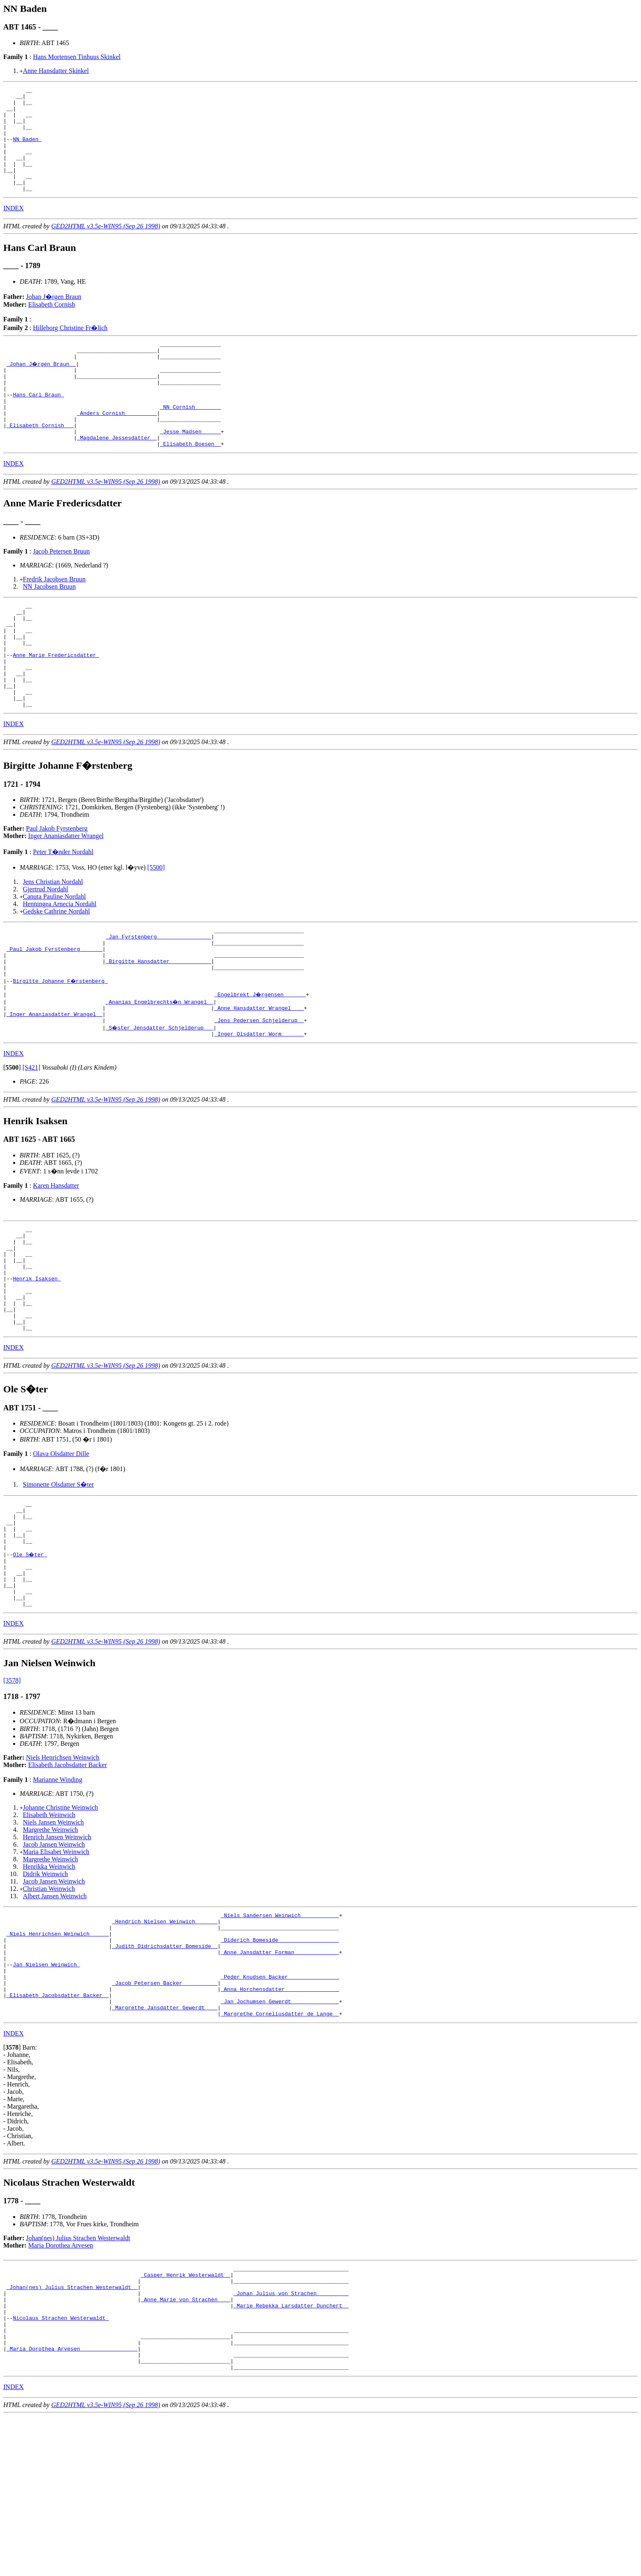 Image resolution: width=641 pixels, height=2576 pixels. I want to click on Jan Nielsen Weinwich, so click(46, 2093).